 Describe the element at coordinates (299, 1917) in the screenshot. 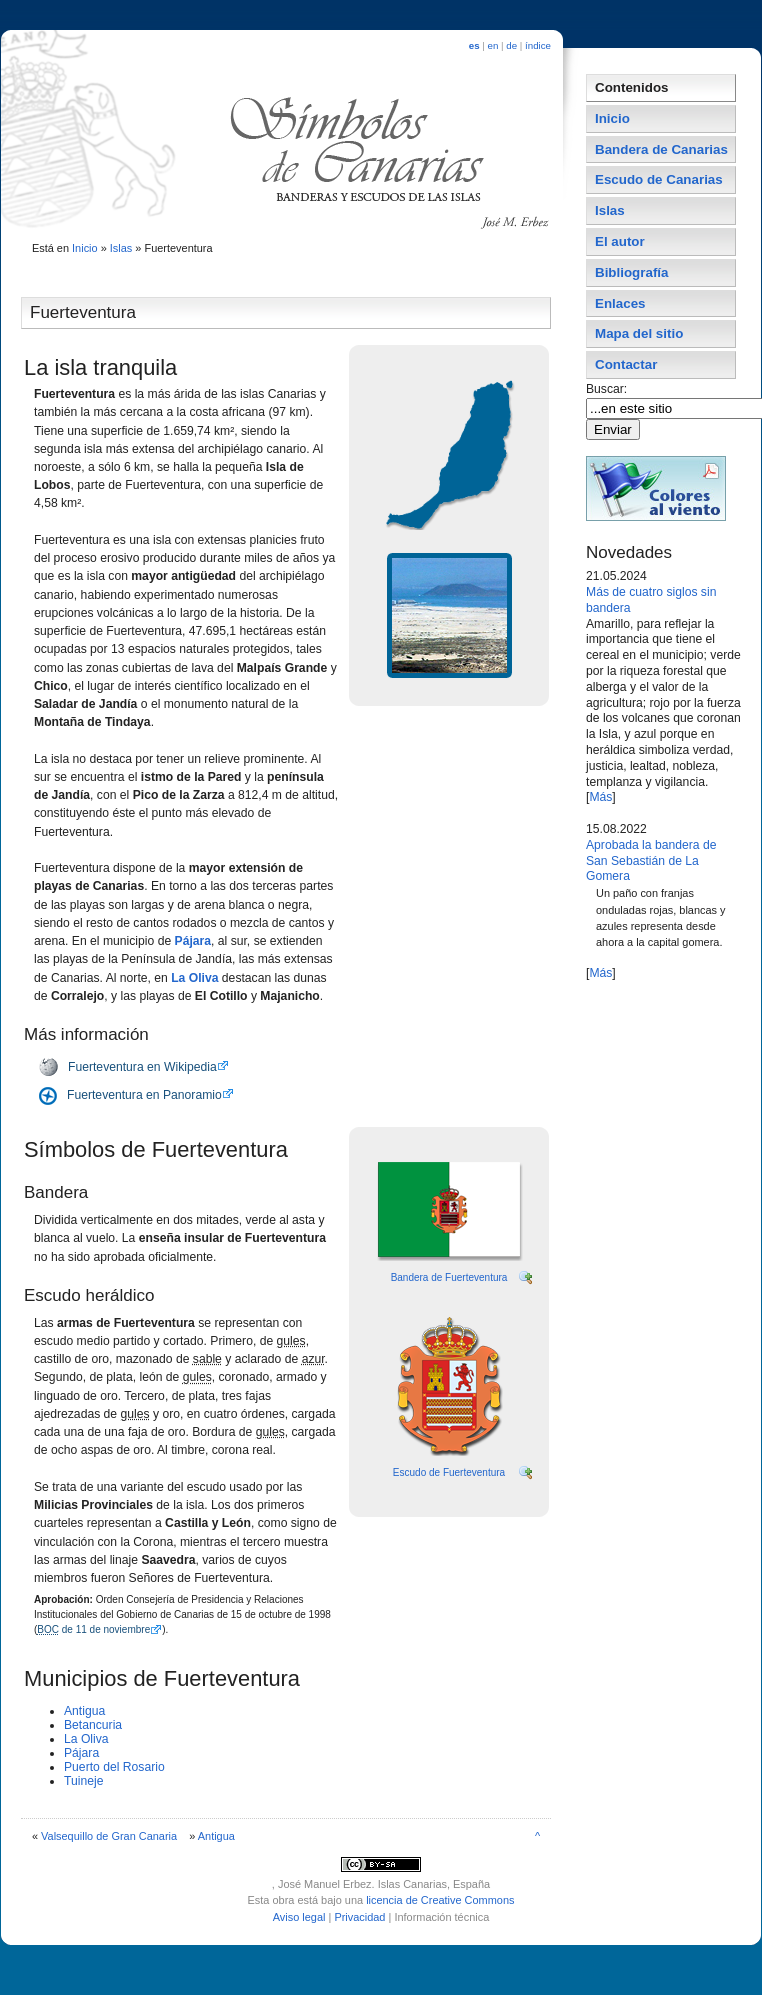

I see `Aviso legal` at that location.